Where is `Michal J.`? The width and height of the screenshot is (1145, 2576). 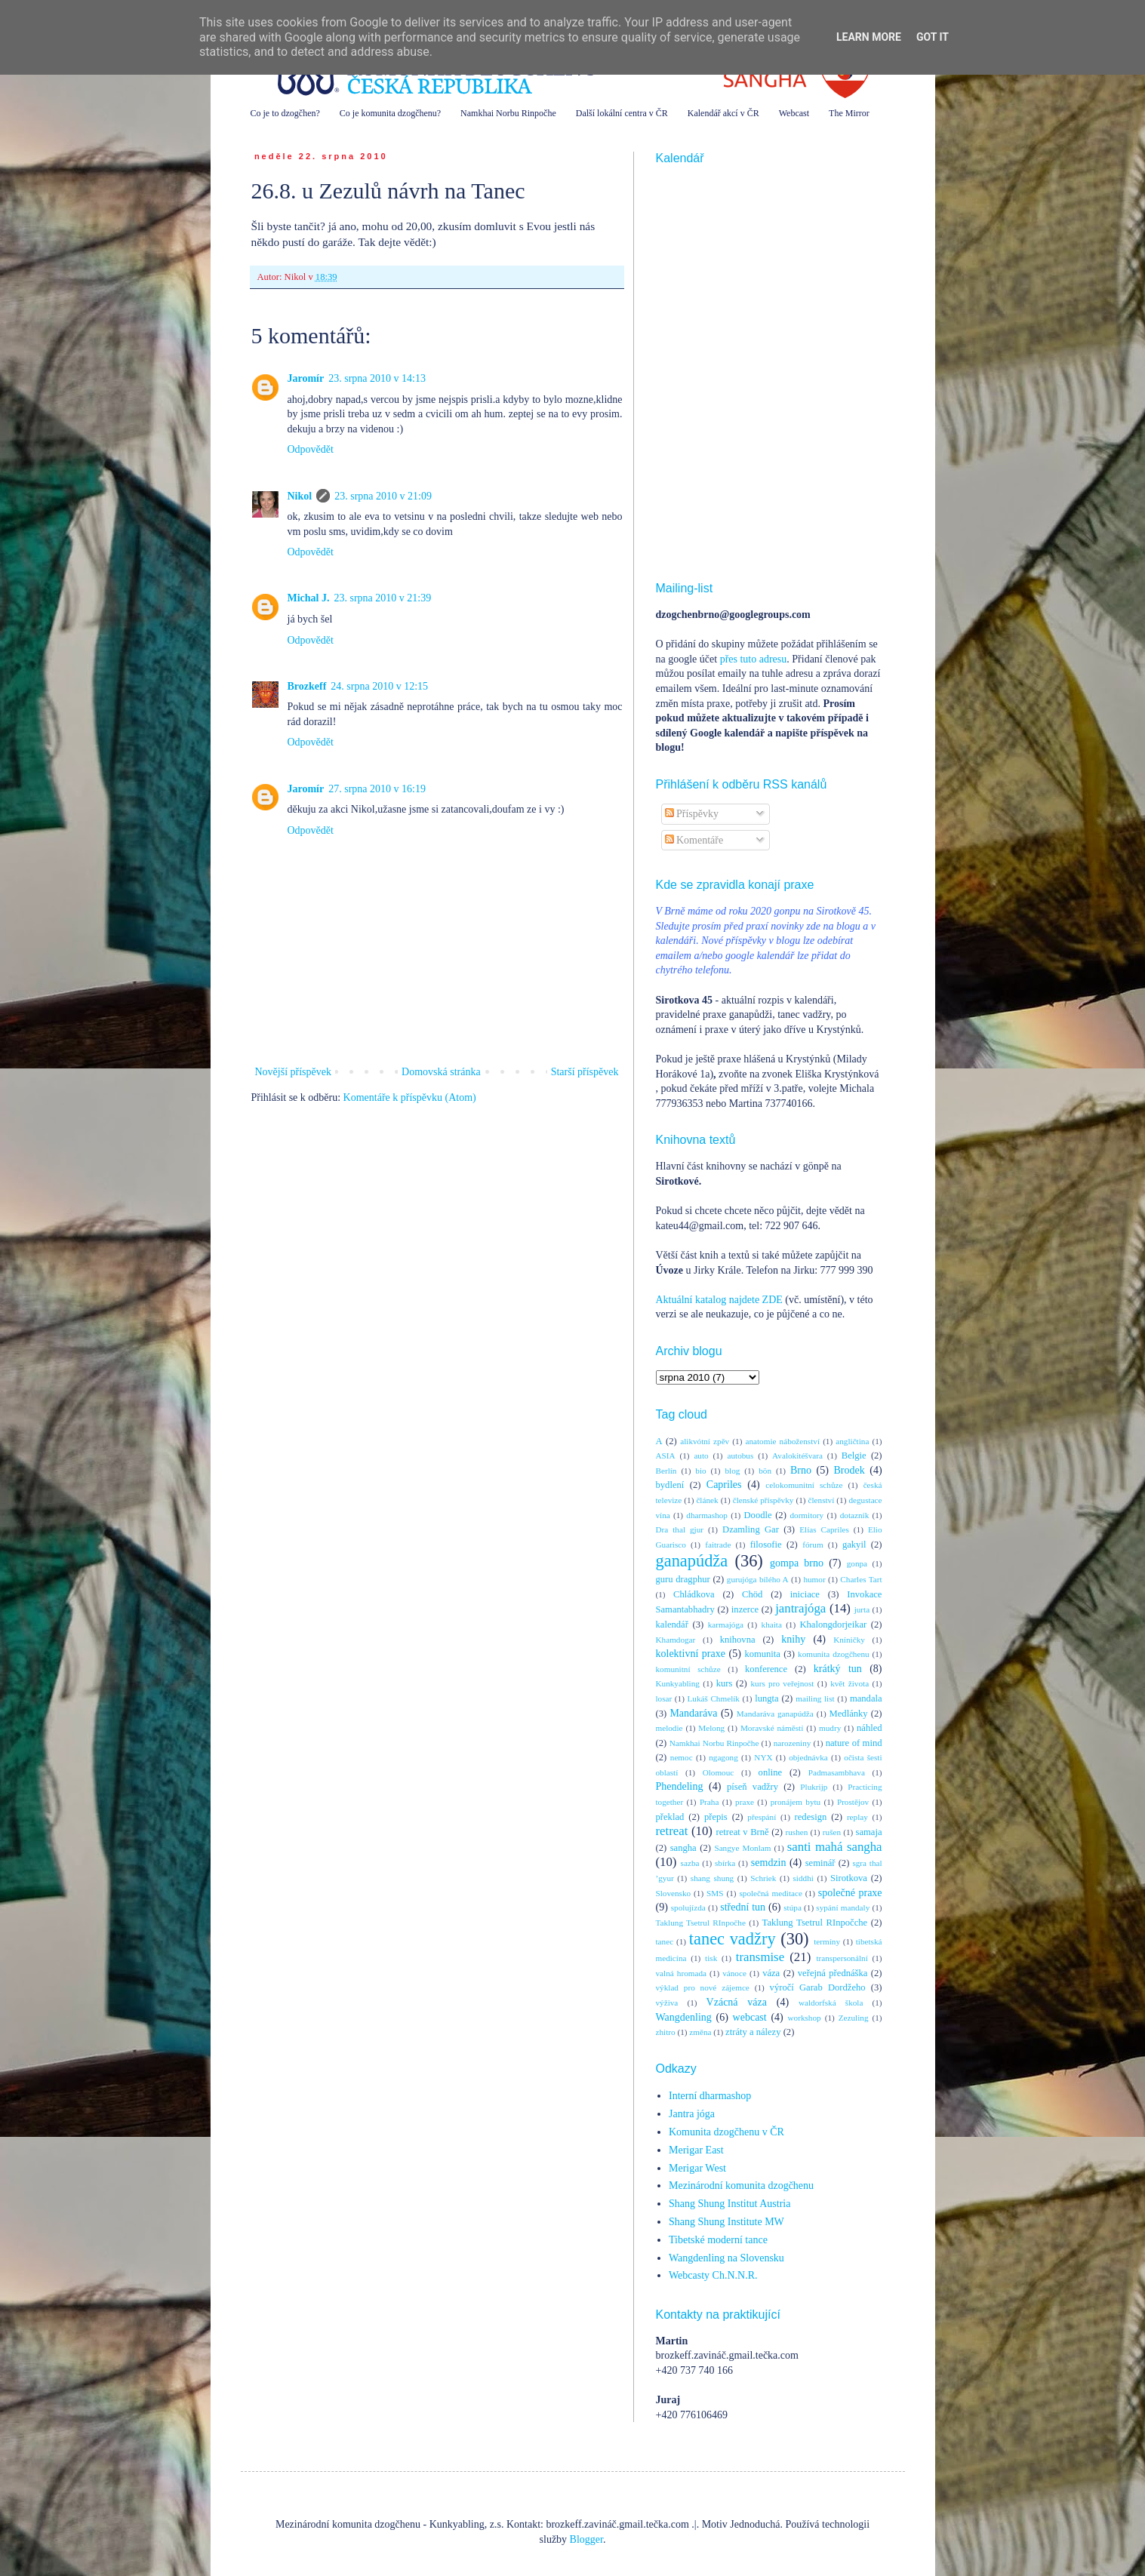
Michal J. is located at coordinates (309, 598).